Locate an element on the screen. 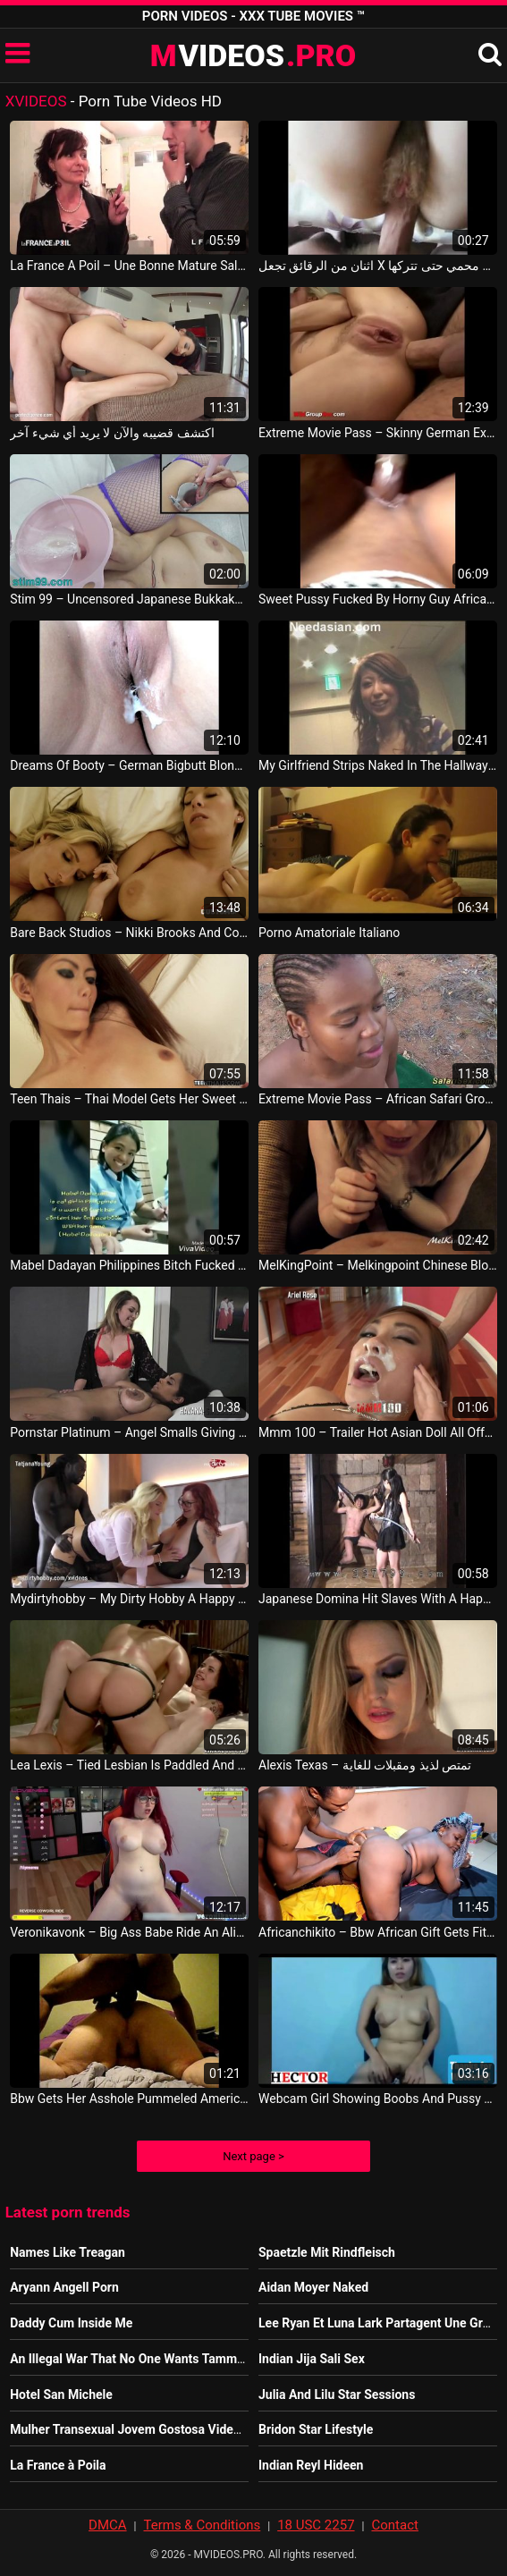  Mabel Dadayan Philippines Bitch Fucked At Indian is located at coordinates (129, 1265).